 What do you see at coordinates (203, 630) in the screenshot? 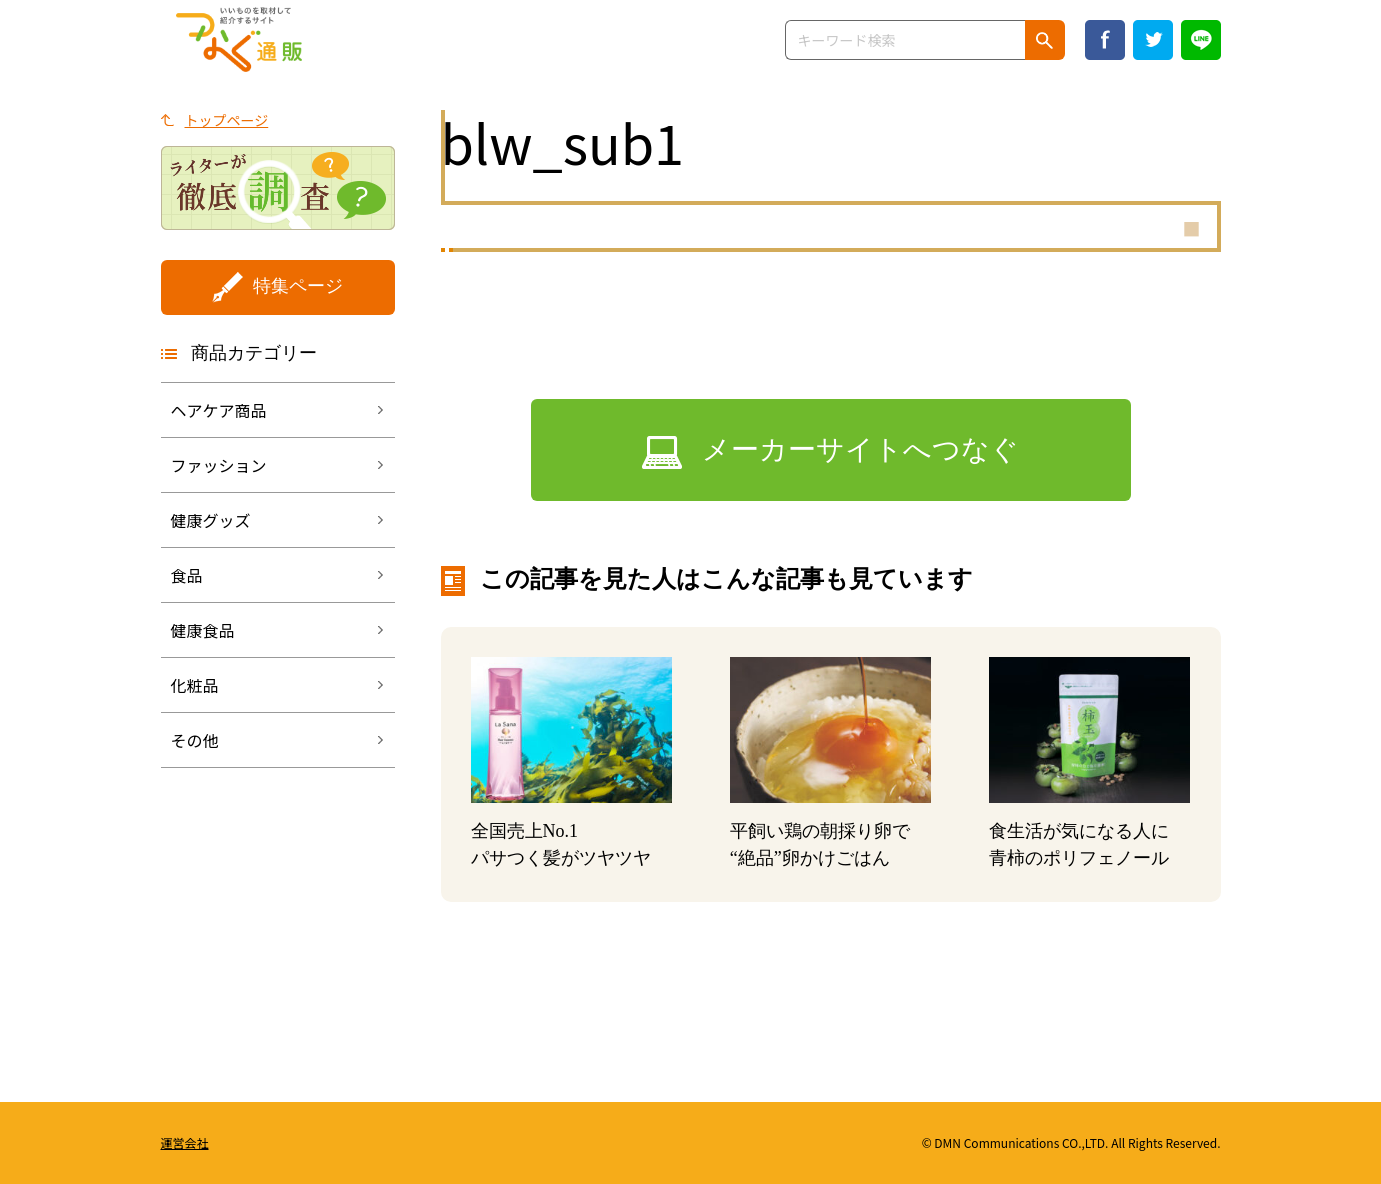
I see `健康食品` at bounding box center [203, 630].